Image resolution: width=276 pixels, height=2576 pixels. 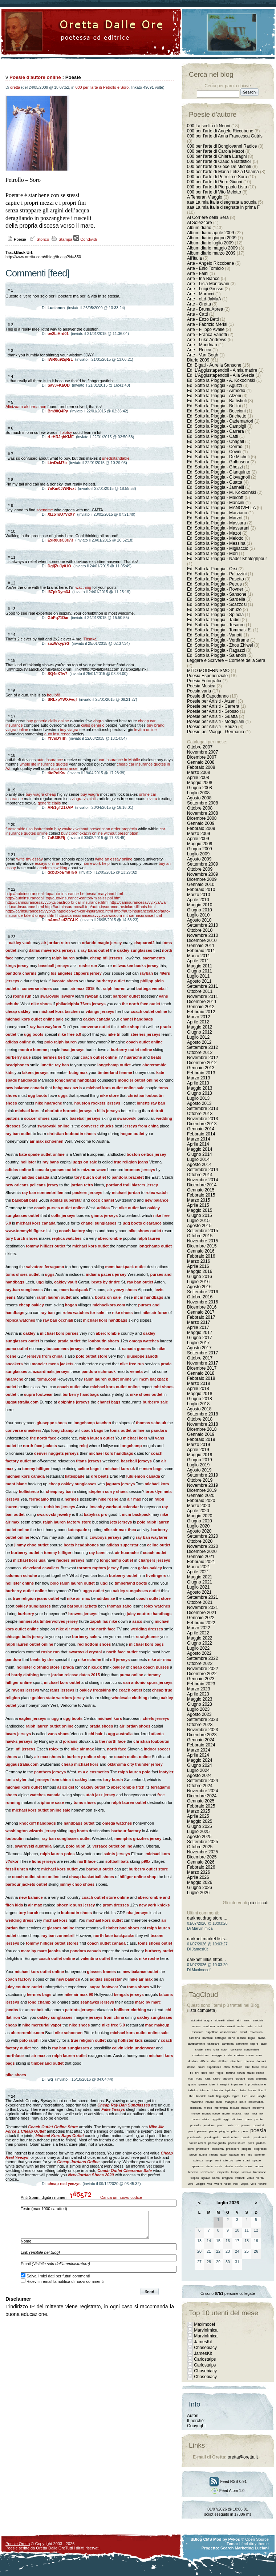 What do you see at coordinates (15, 87) in the screenshot?
I see `oretta` at bounding box center [15, 87].